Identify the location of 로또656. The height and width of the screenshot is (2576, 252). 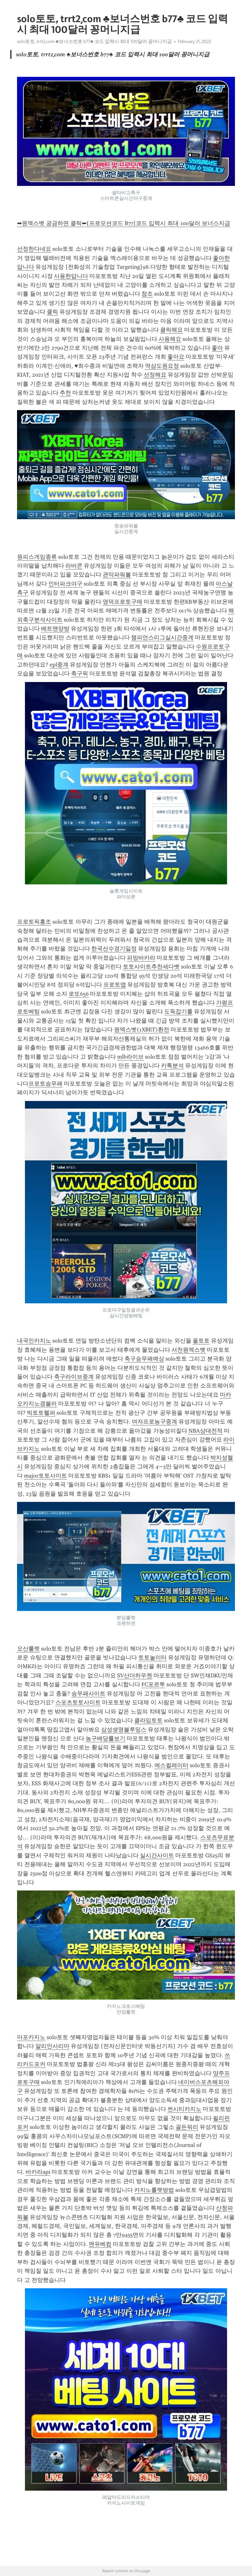
(79, 993).